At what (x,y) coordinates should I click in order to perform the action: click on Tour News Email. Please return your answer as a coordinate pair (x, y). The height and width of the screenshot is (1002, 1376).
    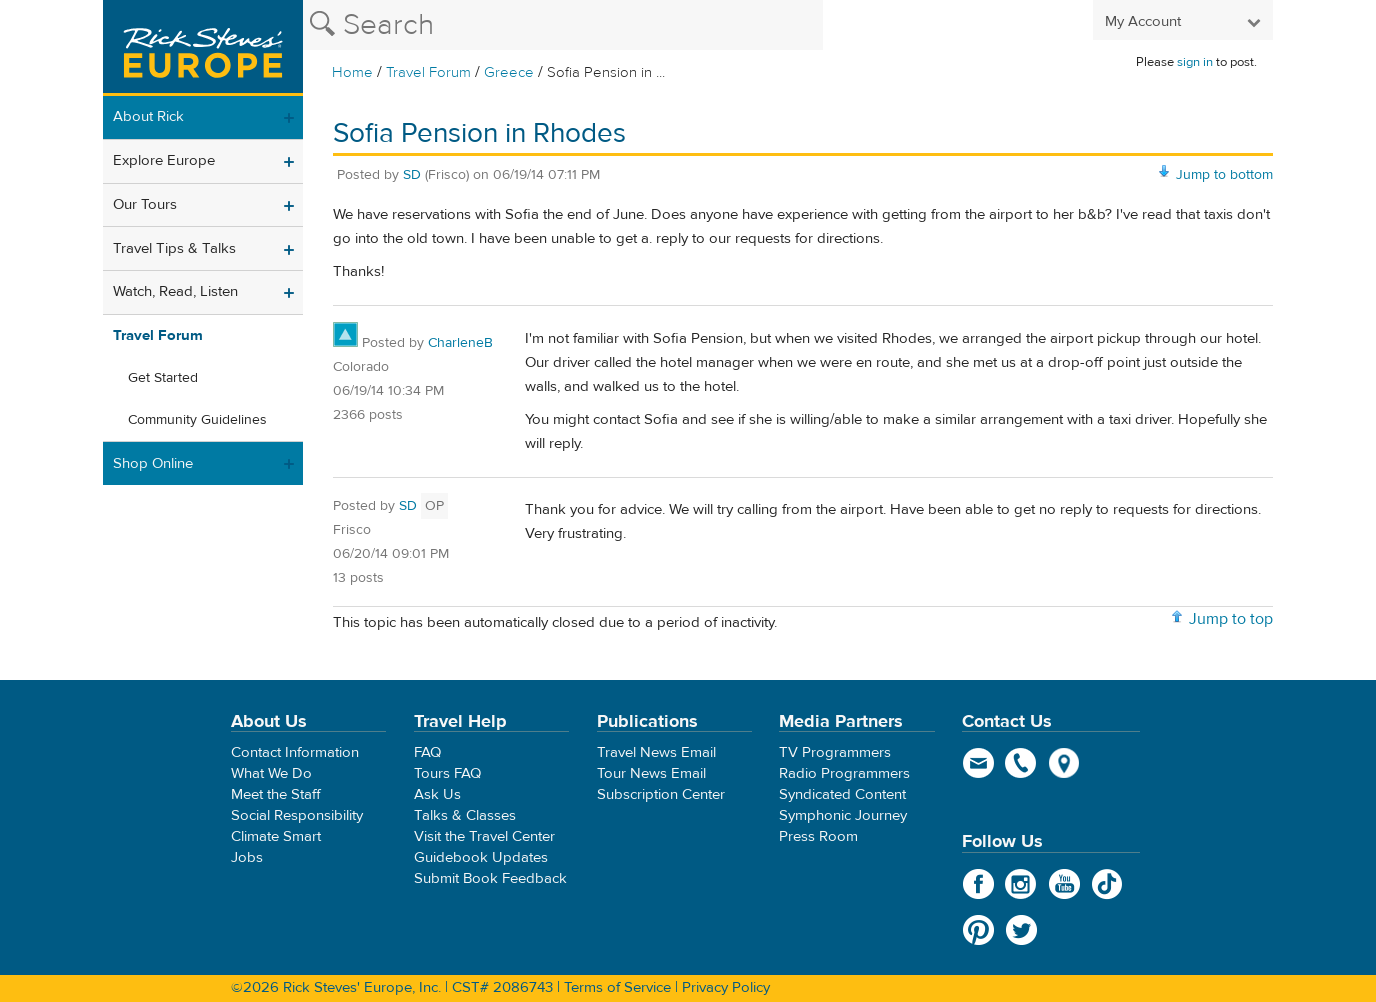
    Looking at the image, I should click on (651, 773).